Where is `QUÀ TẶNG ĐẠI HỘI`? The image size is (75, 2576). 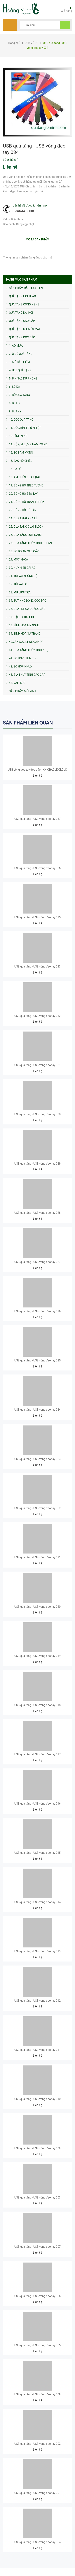
QUÀ TẶNG ĐẠI HỘI is located at coordinates (21, 312).